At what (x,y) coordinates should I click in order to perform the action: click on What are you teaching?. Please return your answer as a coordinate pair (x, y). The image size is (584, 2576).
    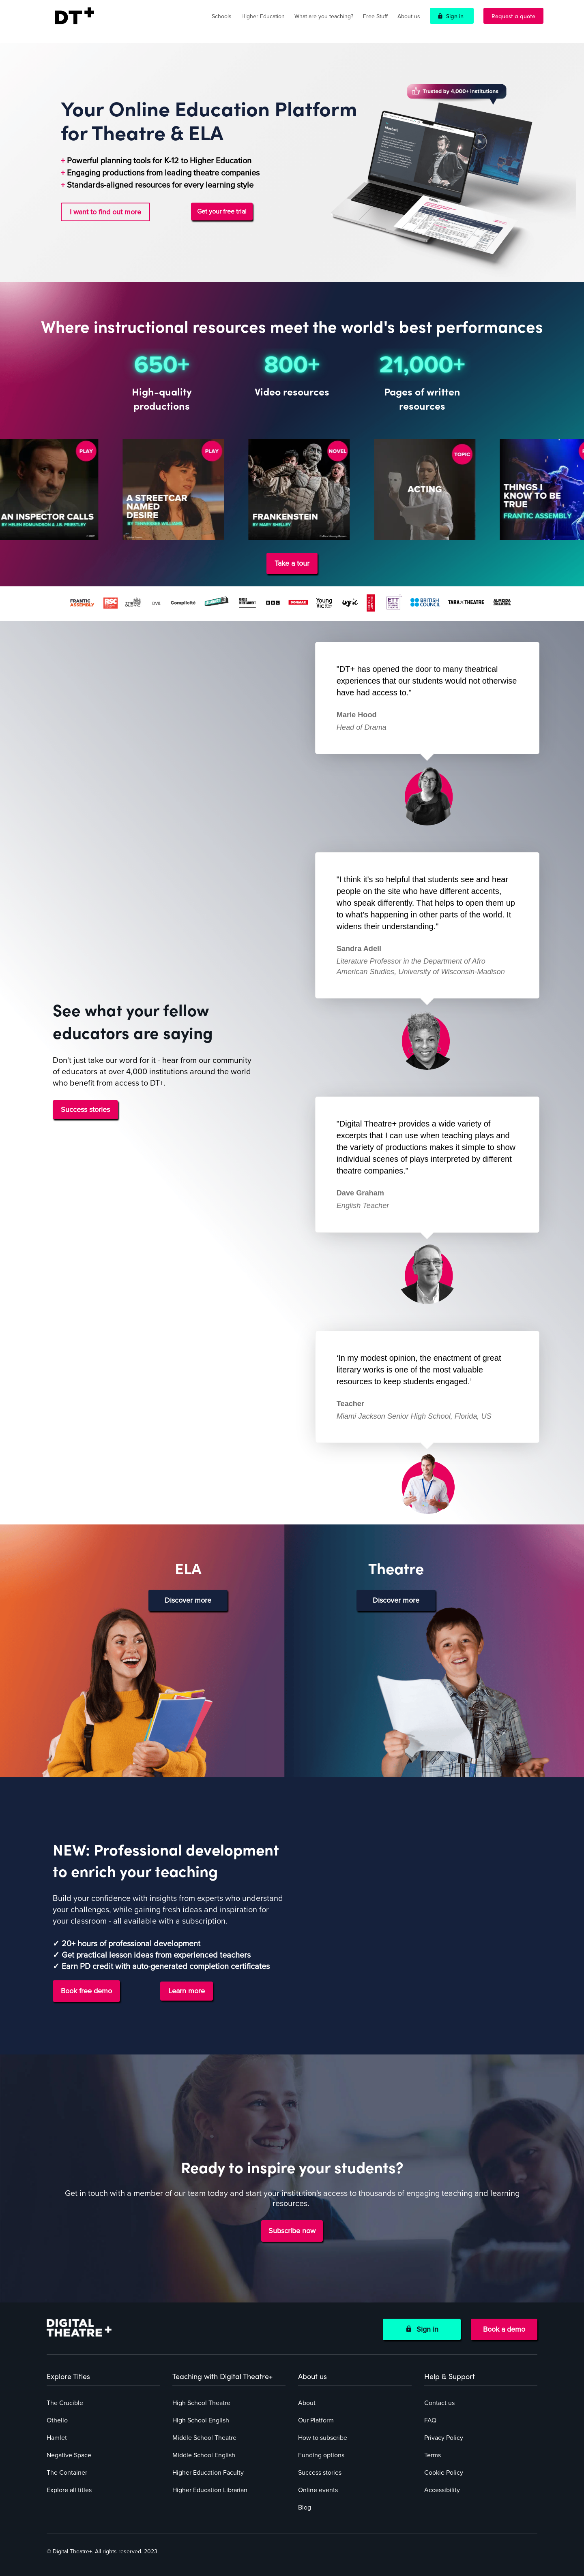
    Looking at the image, I should click on (323, 16).